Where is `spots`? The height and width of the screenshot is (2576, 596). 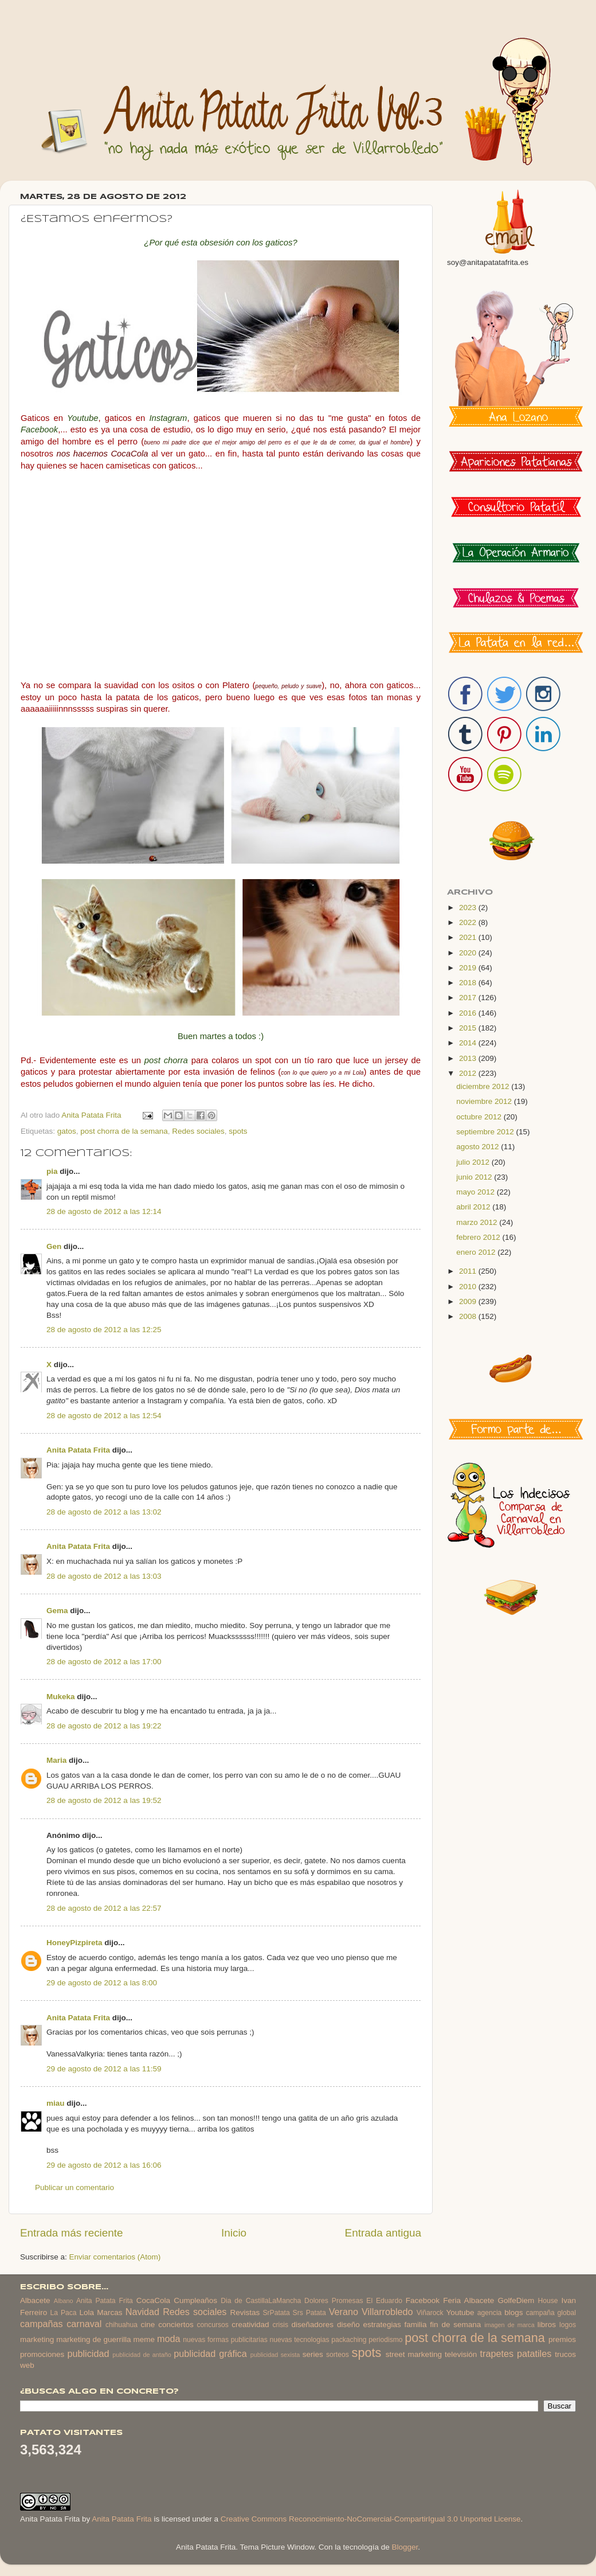
spots is located at coordinates (238, 1131).